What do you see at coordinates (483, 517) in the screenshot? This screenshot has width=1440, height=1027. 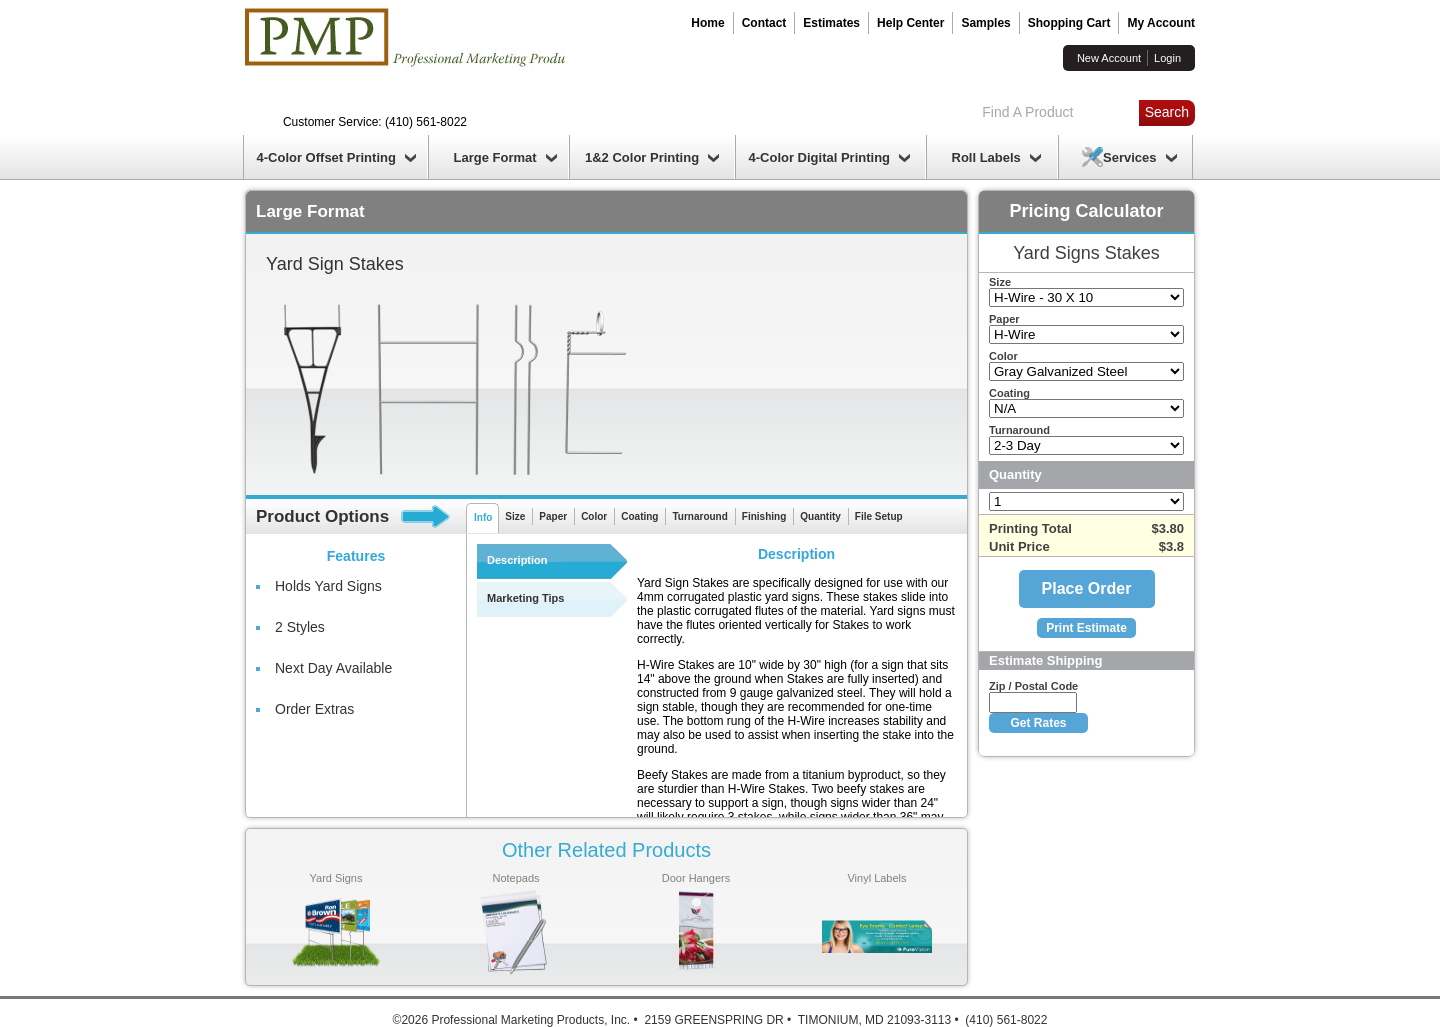 I see `Info` at bounding box center [483, 517].